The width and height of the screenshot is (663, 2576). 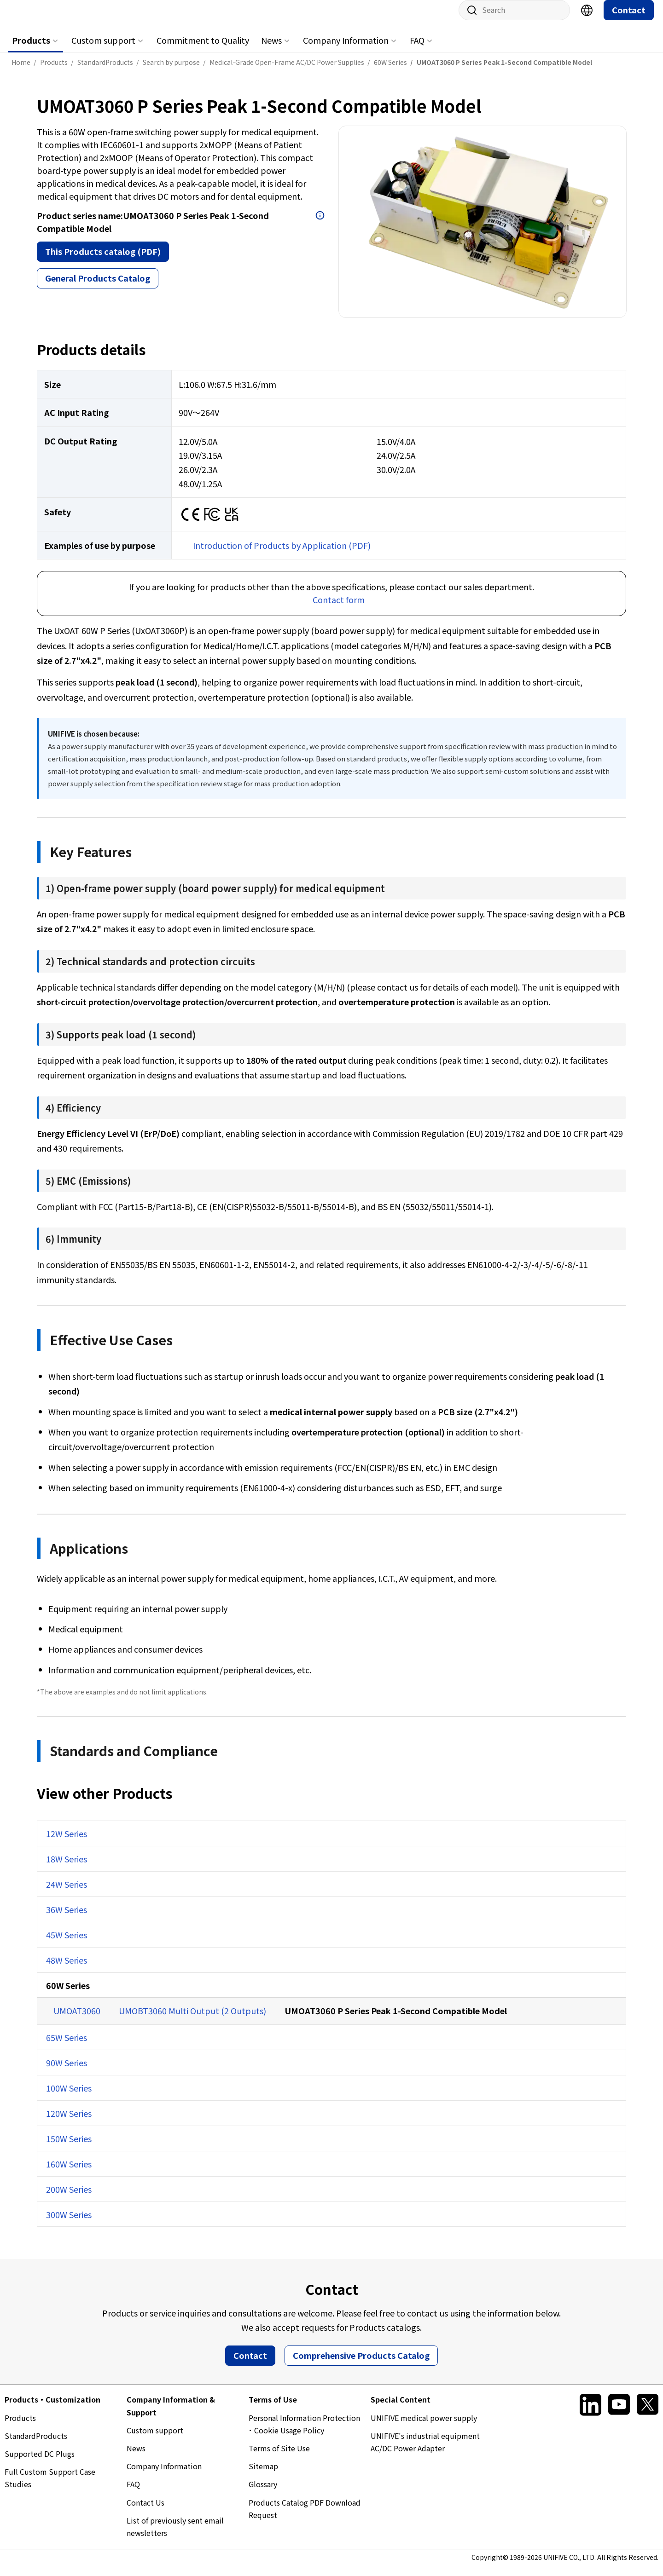 I want to click on Sitemap, so click(x=263, y=2475).